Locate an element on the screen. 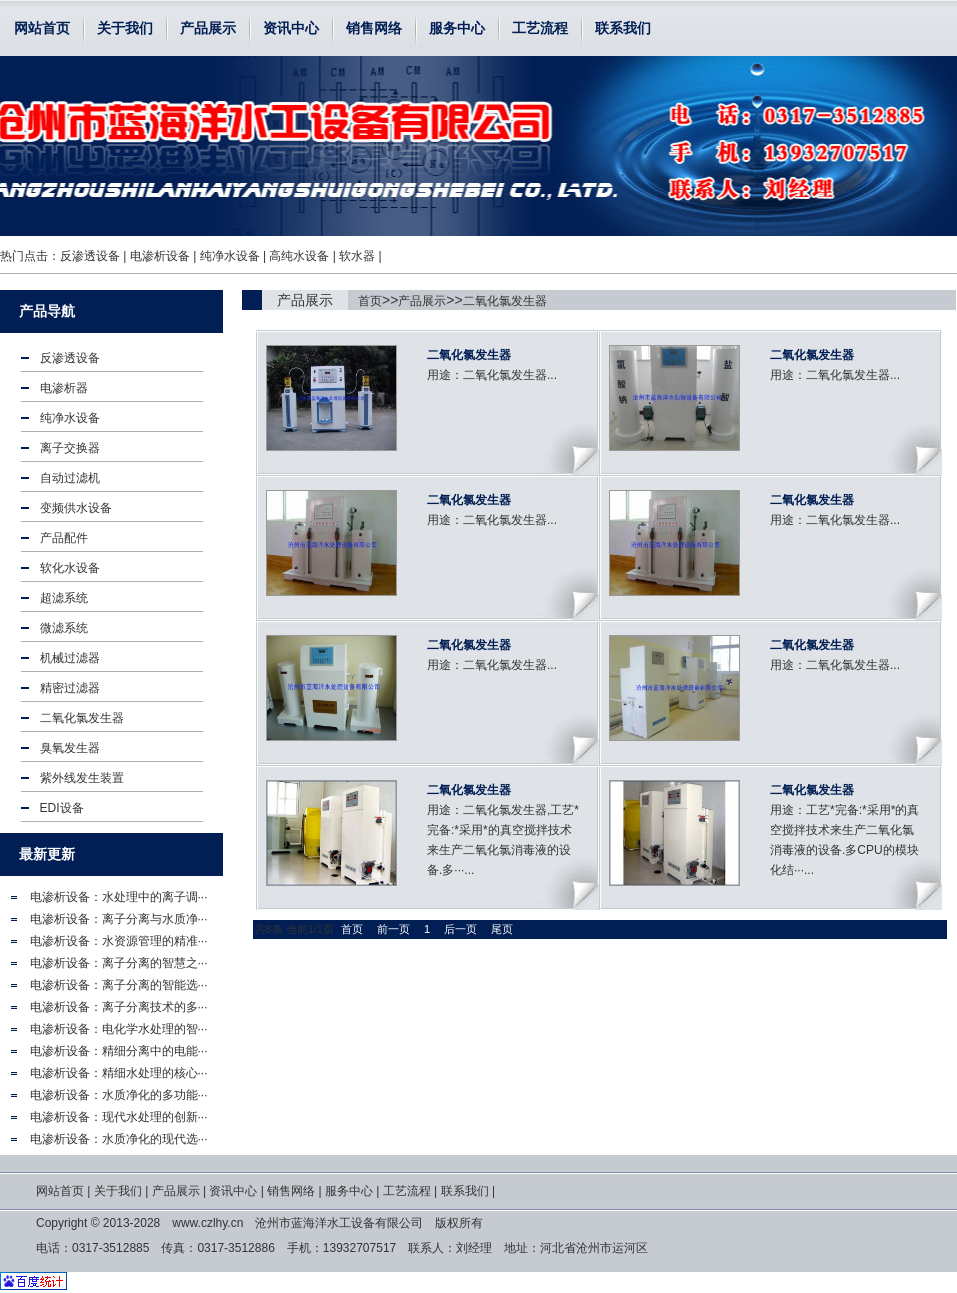 This screenshot has height=1293, width=957. 高纯水设备 is located at coordinates (299, 256).